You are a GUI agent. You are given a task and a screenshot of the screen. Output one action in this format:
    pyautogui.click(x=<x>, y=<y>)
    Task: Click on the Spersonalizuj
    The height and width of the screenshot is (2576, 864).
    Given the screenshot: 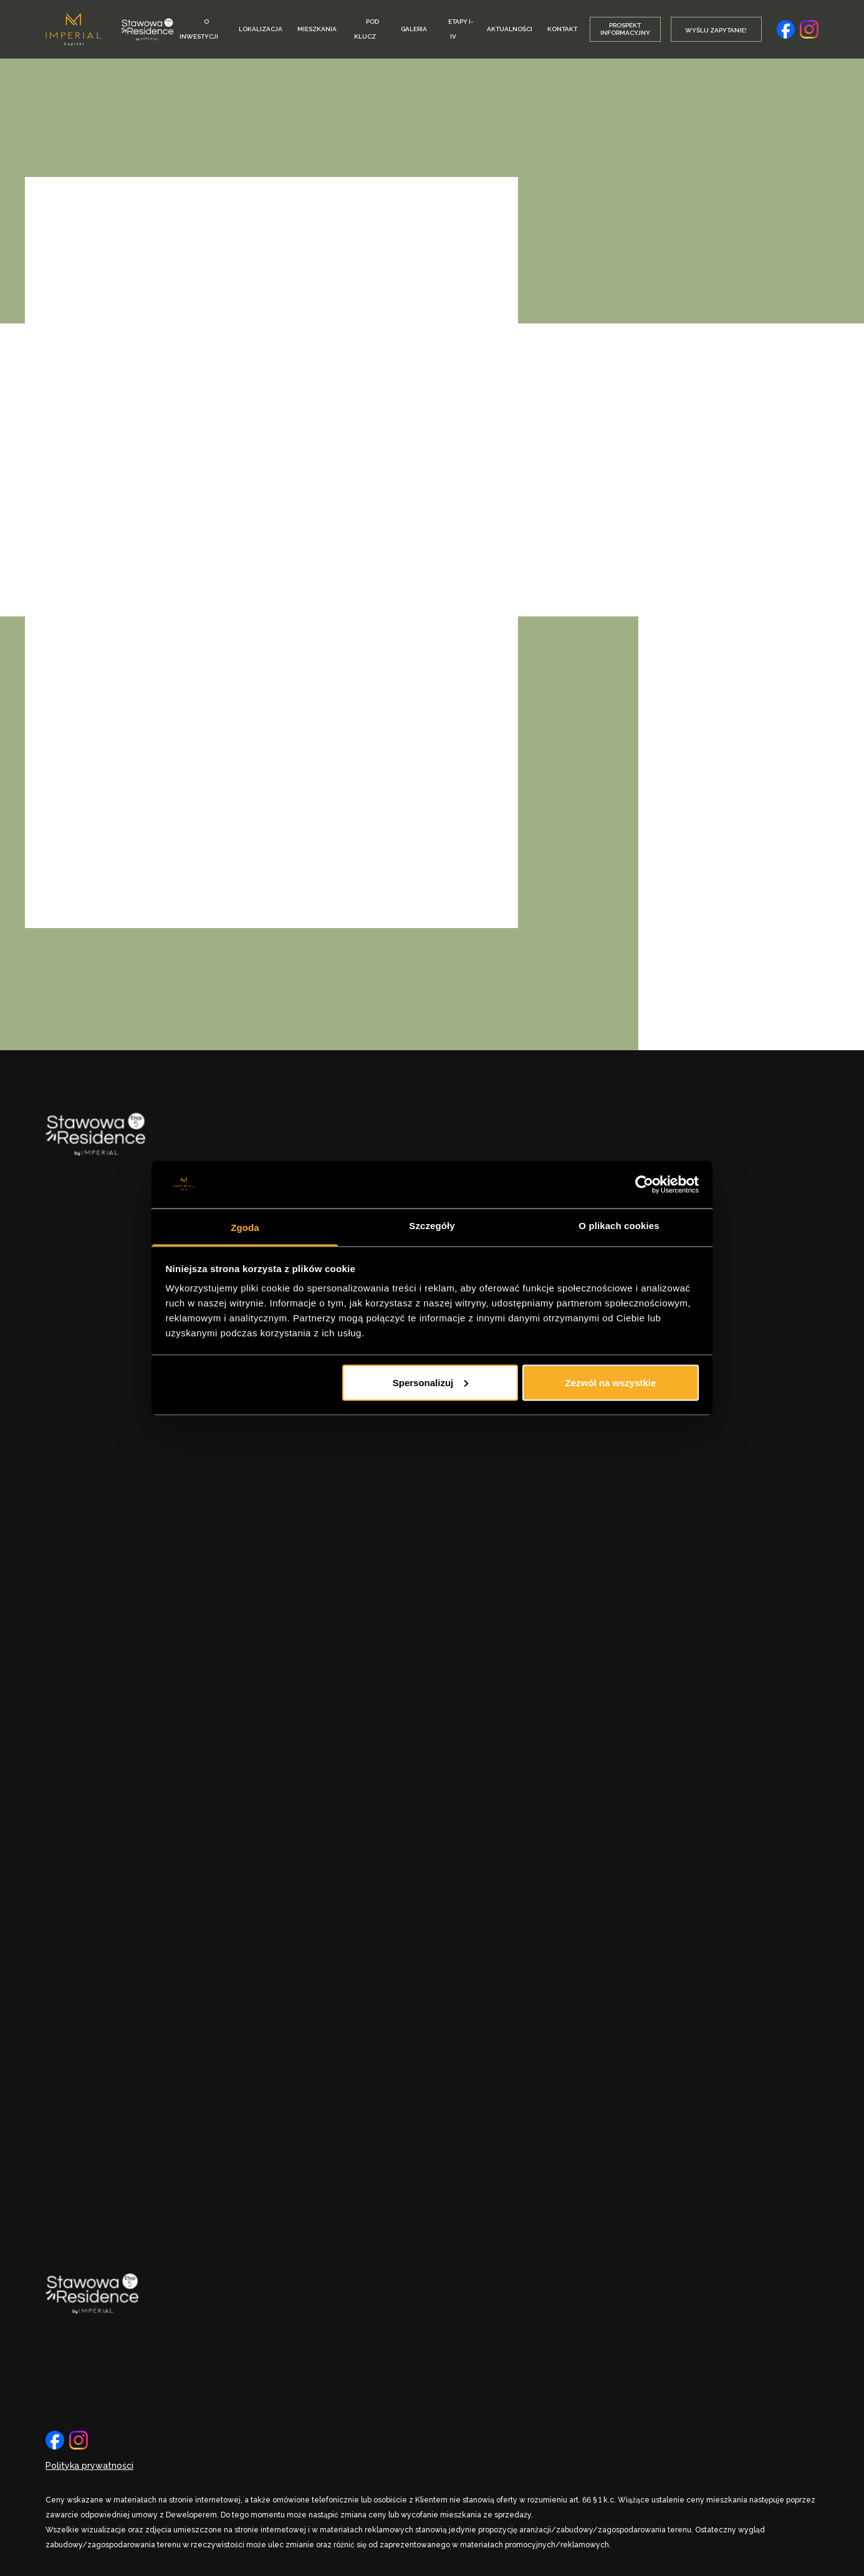 What is the action you would take?
    pyautogui.click(x=431, y=1382)
    